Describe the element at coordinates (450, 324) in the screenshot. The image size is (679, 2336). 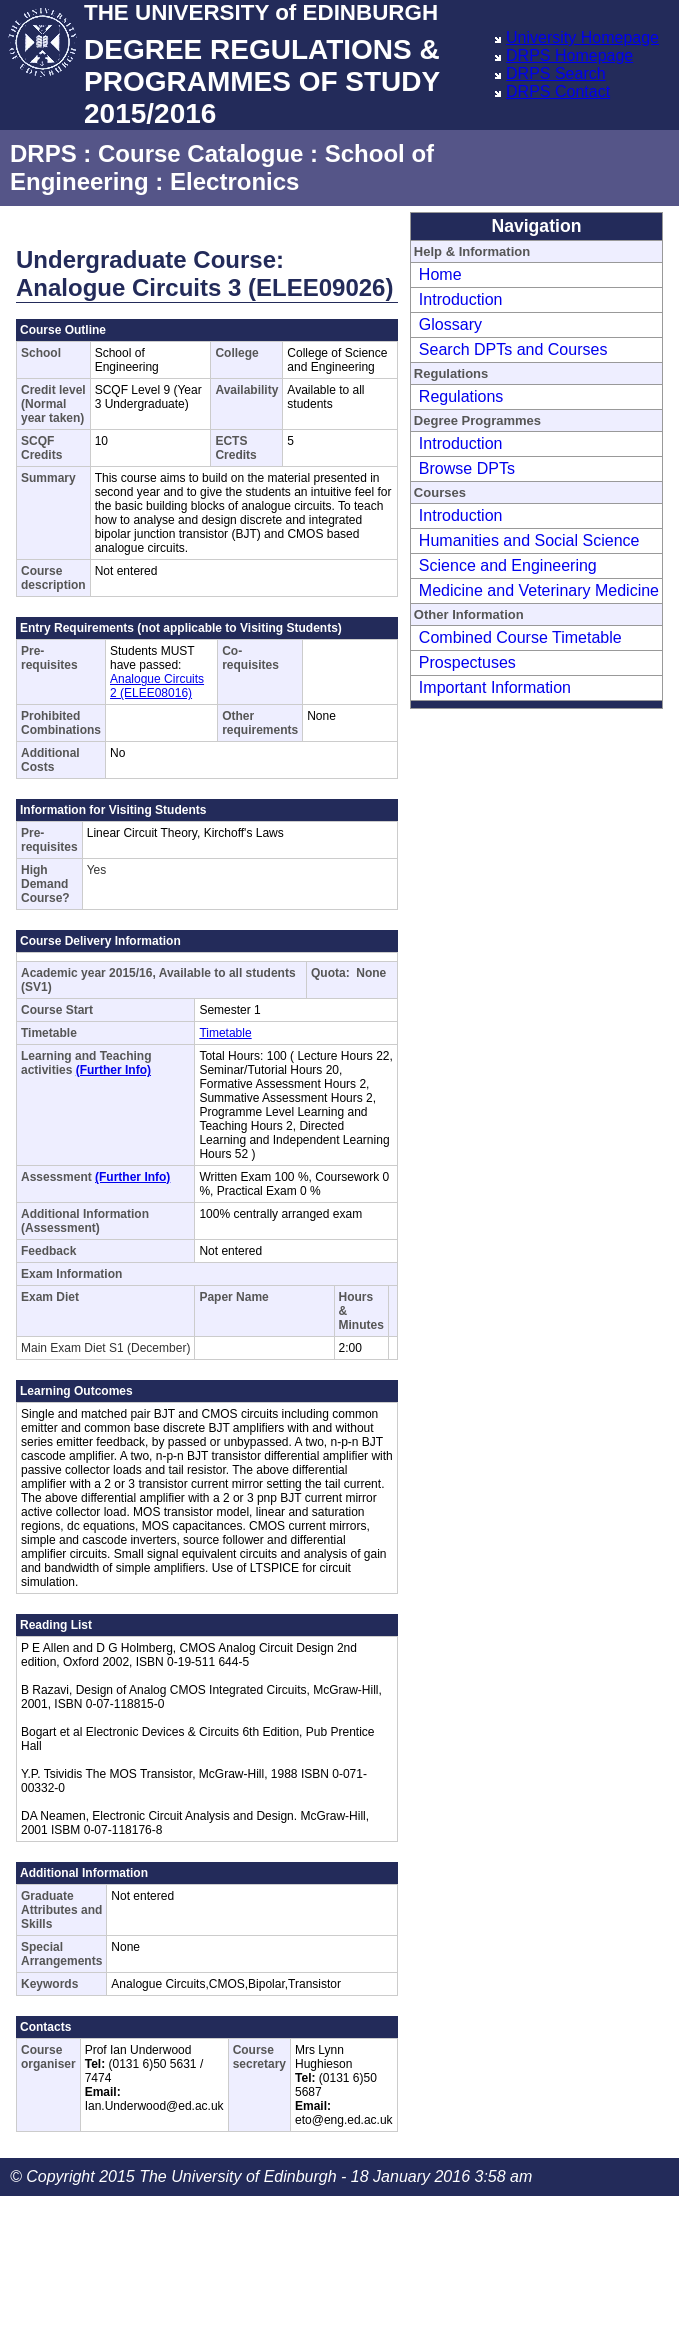
I see `Glossary` at that location.